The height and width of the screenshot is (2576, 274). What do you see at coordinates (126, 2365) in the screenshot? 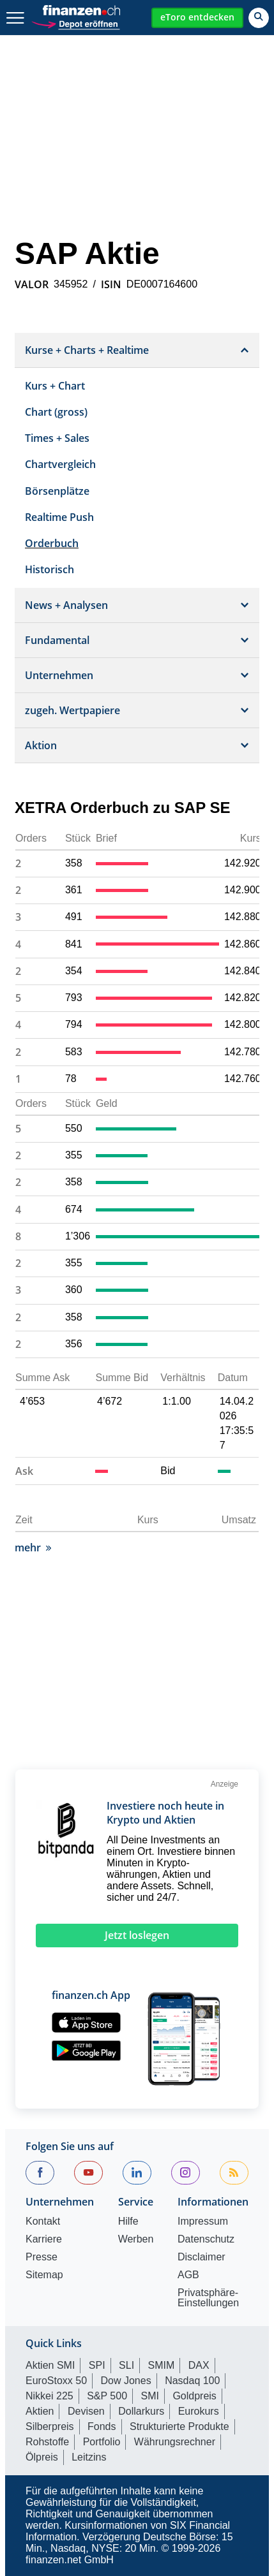
I see `SLI` at bounding box center [126, 2365].